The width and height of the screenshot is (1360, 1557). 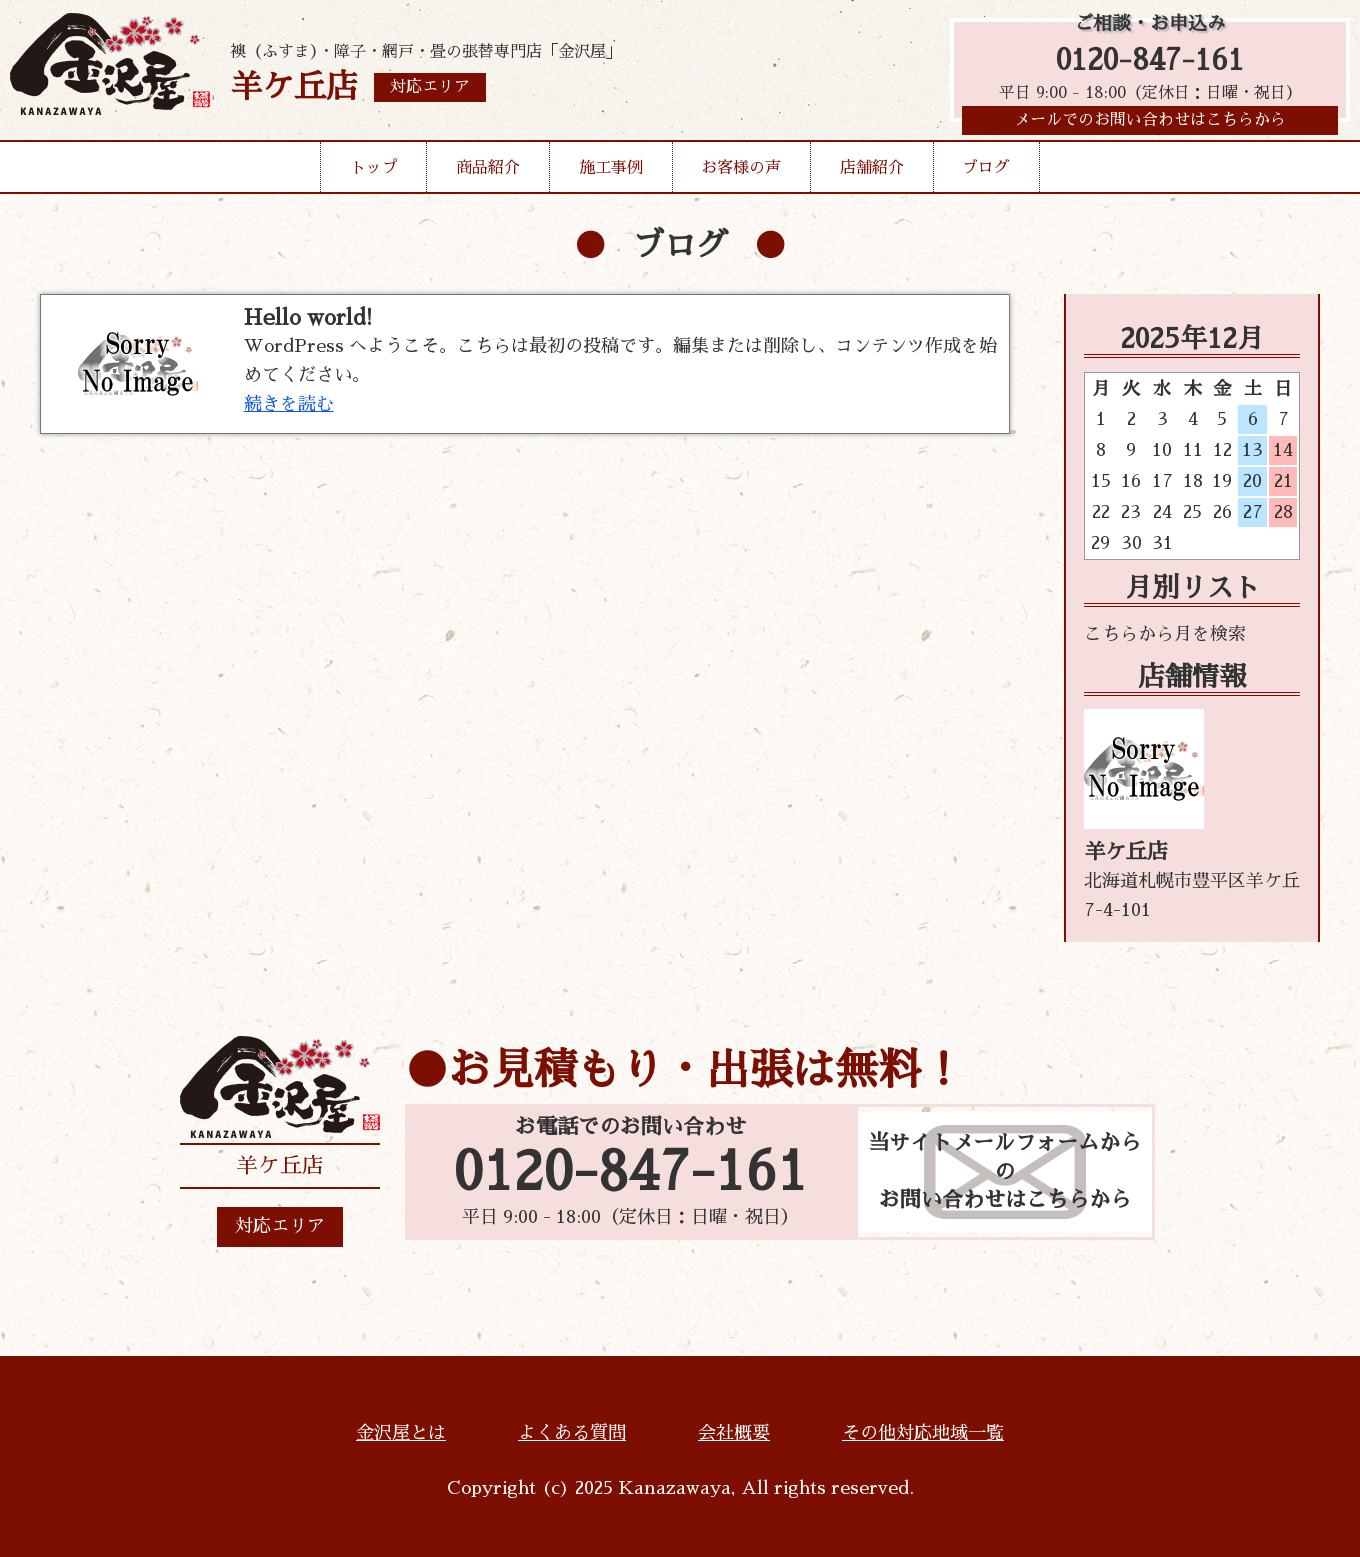 I want to click on メールでのお問い合わせはこちらから, so click(x=1150, y=125).